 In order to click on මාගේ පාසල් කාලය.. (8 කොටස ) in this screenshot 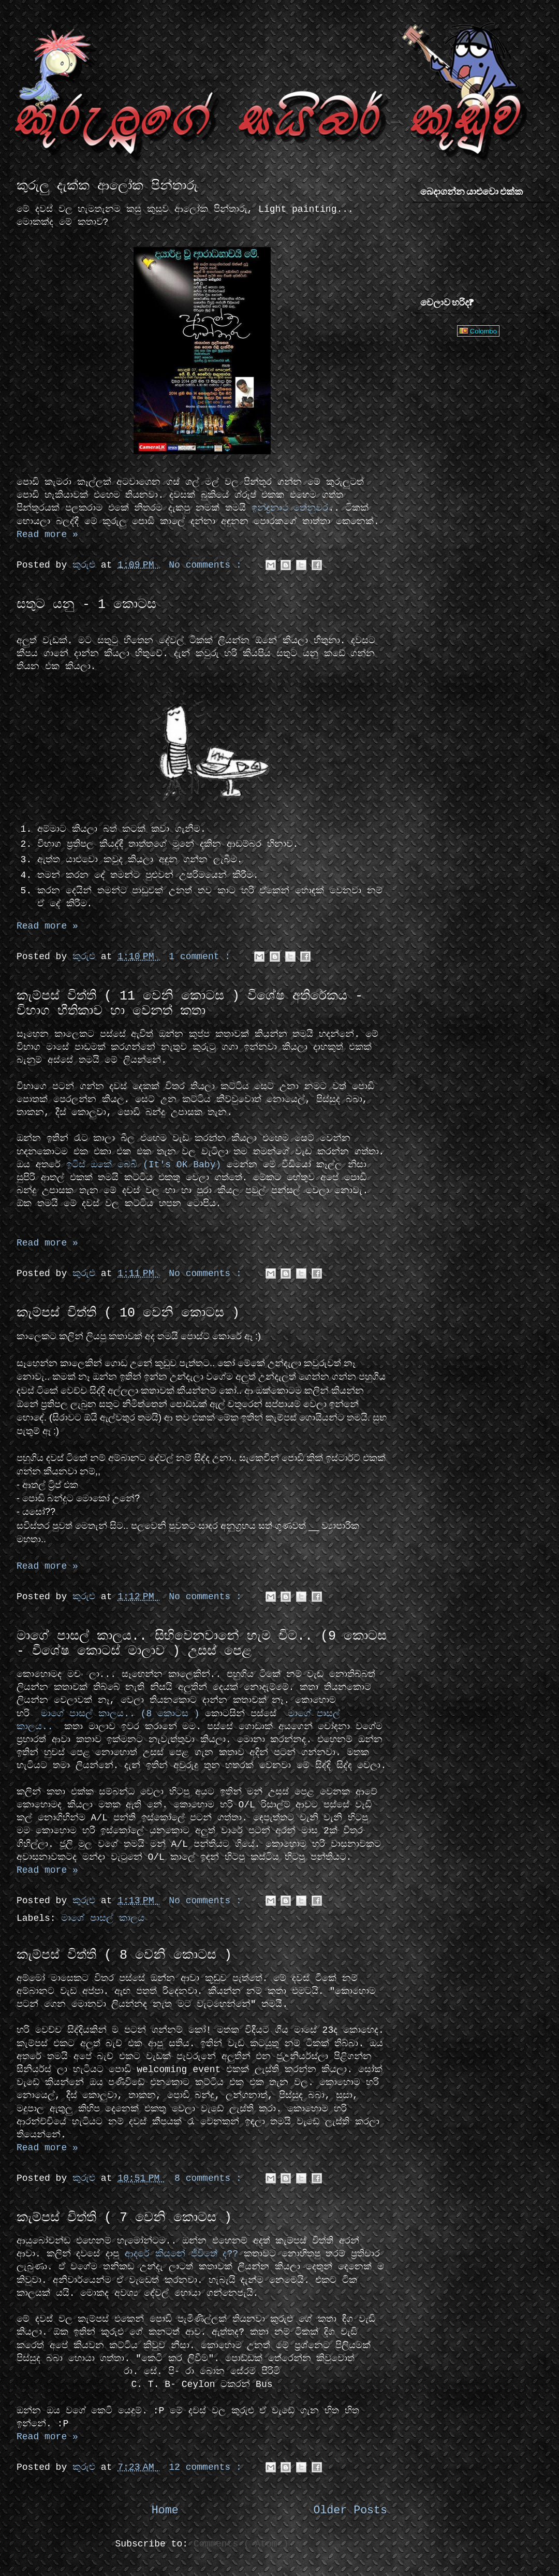, I will do `click(117, 1714)`.